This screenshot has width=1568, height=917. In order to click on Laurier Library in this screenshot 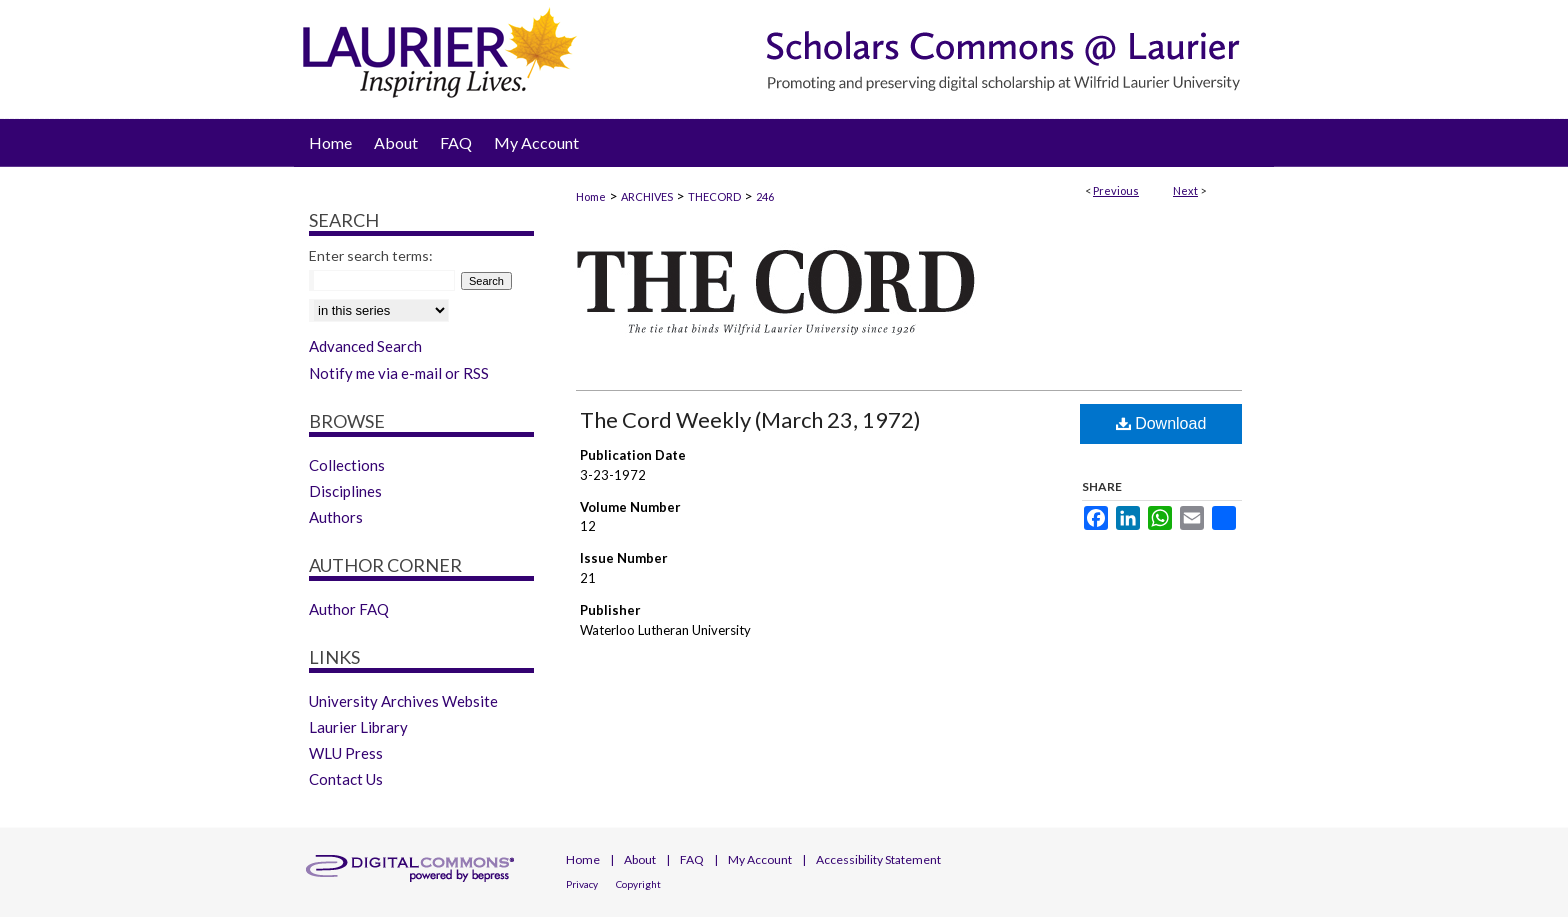, I will do `click(358, 727)`.